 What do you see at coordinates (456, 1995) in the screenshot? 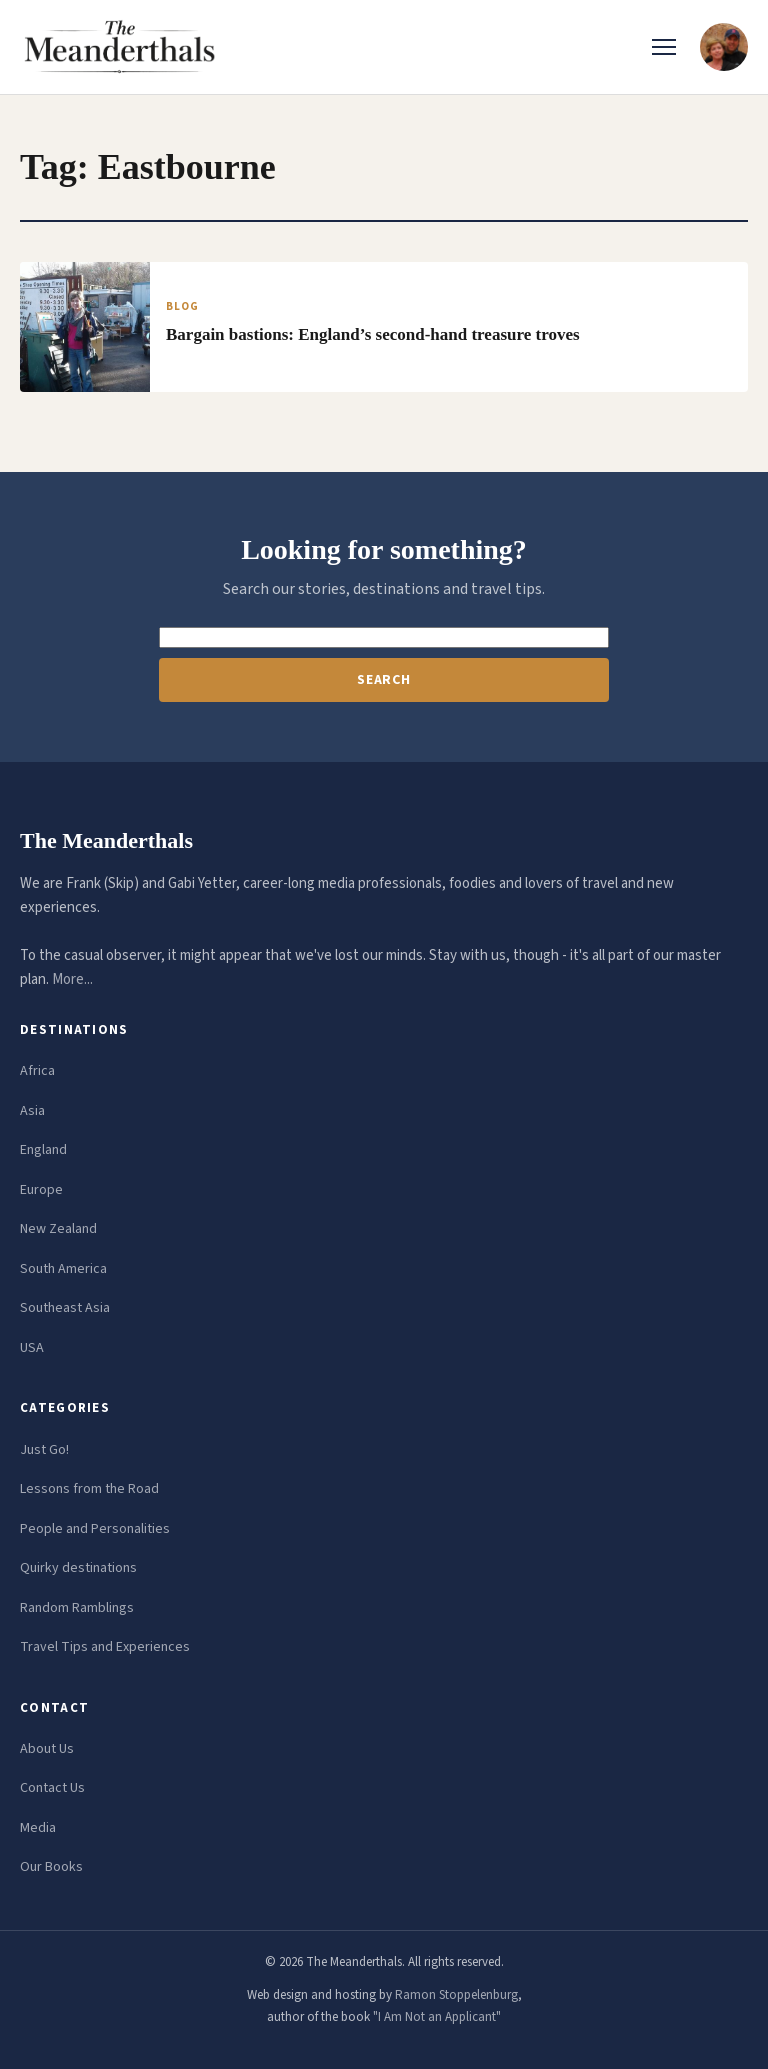
I see `Ramon Stoppelenburg` at bounding box center [456, 1995].